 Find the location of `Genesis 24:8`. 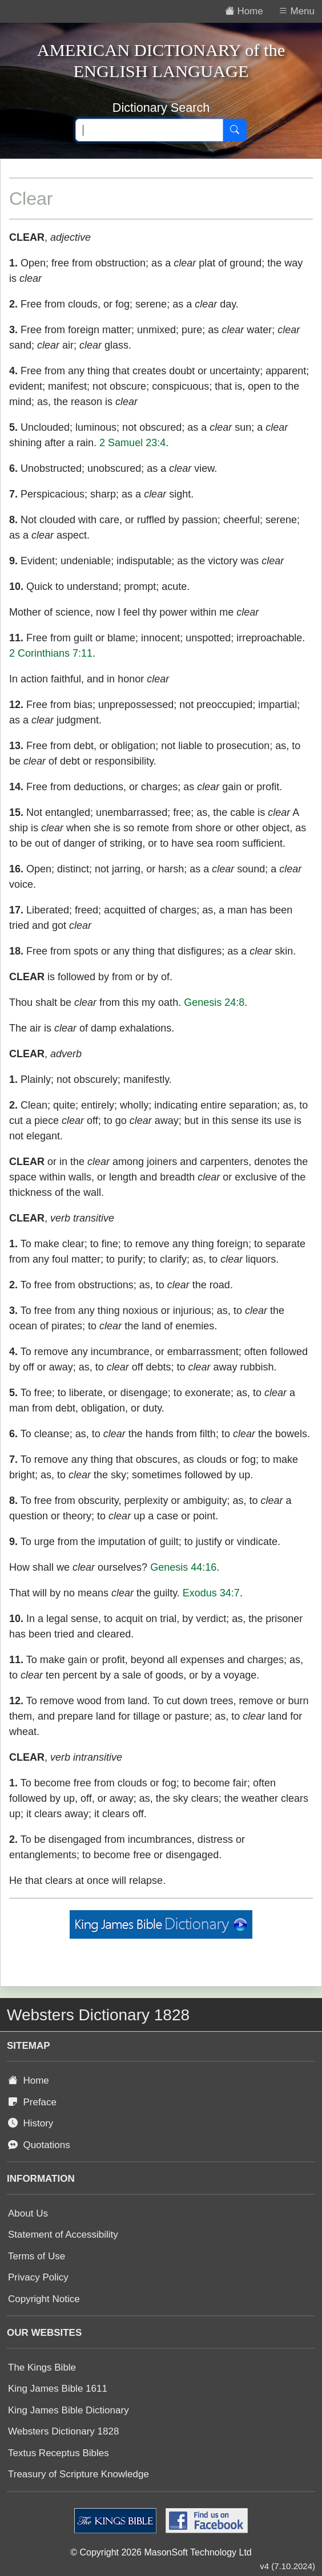

Genesis 24:8 is located at coordinates (214, 1002).